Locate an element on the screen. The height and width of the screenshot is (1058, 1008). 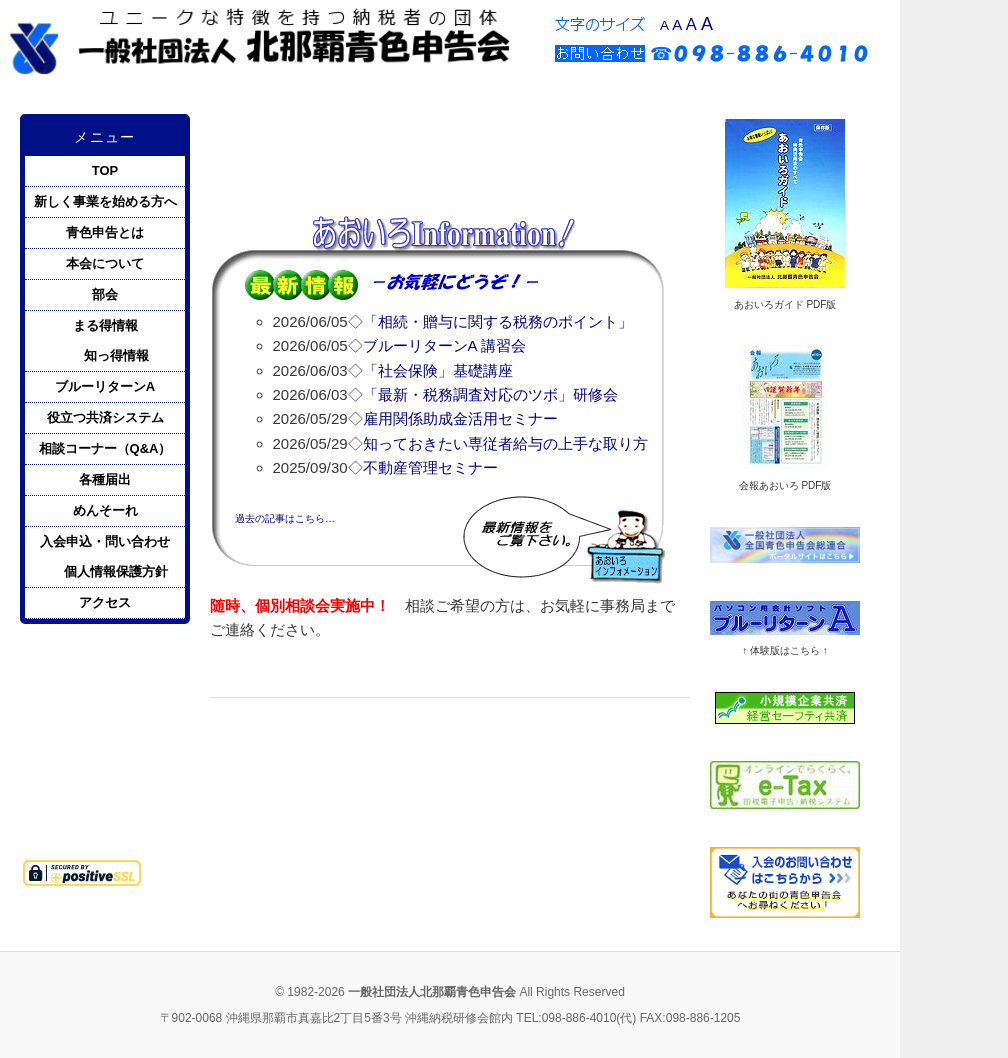
新しく事業を始める方へ is located at coordinates (105, 201).